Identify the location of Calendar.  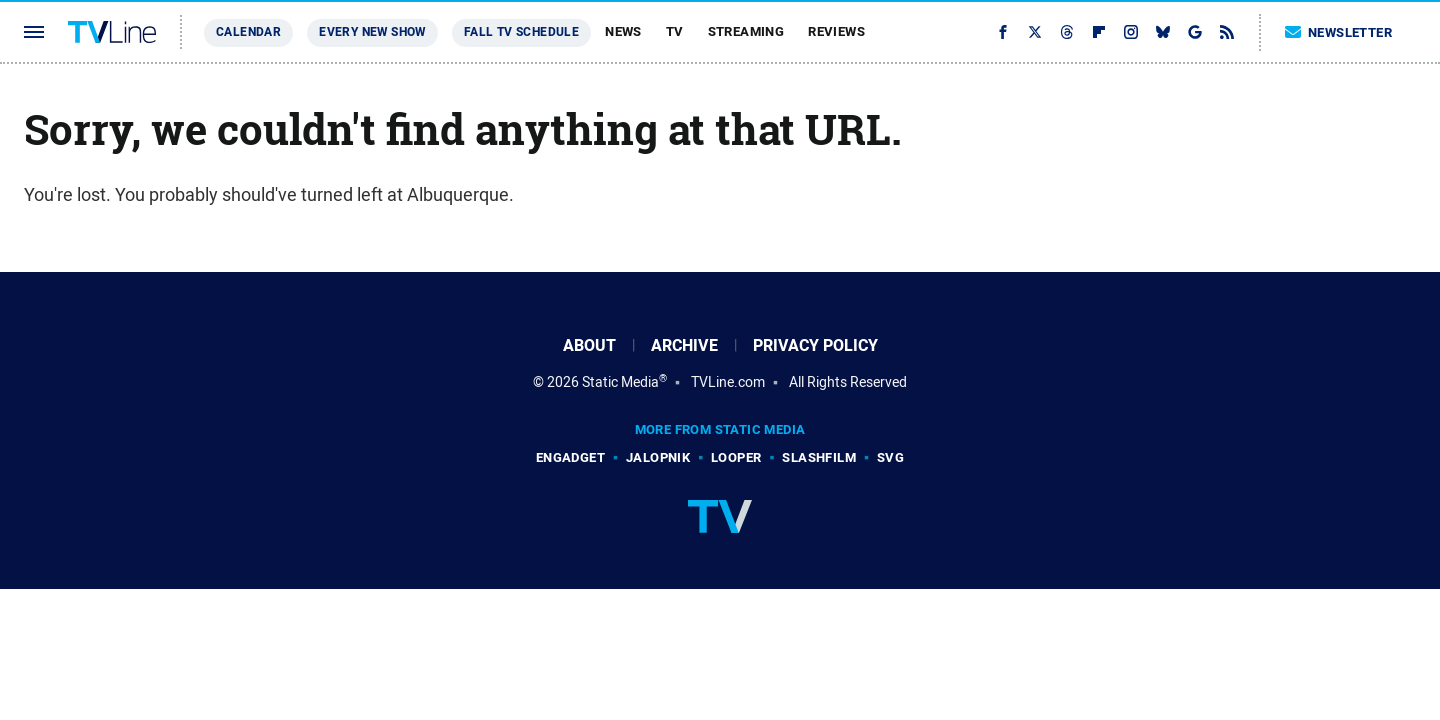
(248, 32).